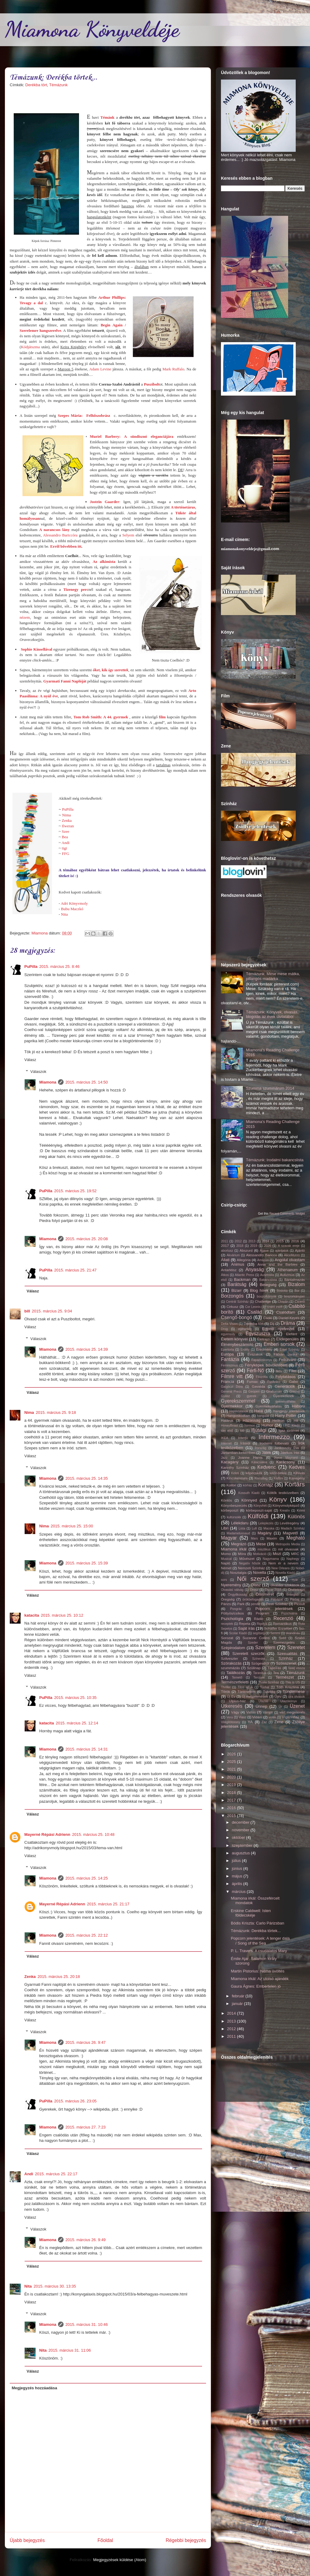 The image size is (310, 2576). Describe the element at coordinates (253, 1245) in the screenshot. I see `2019` at that location.